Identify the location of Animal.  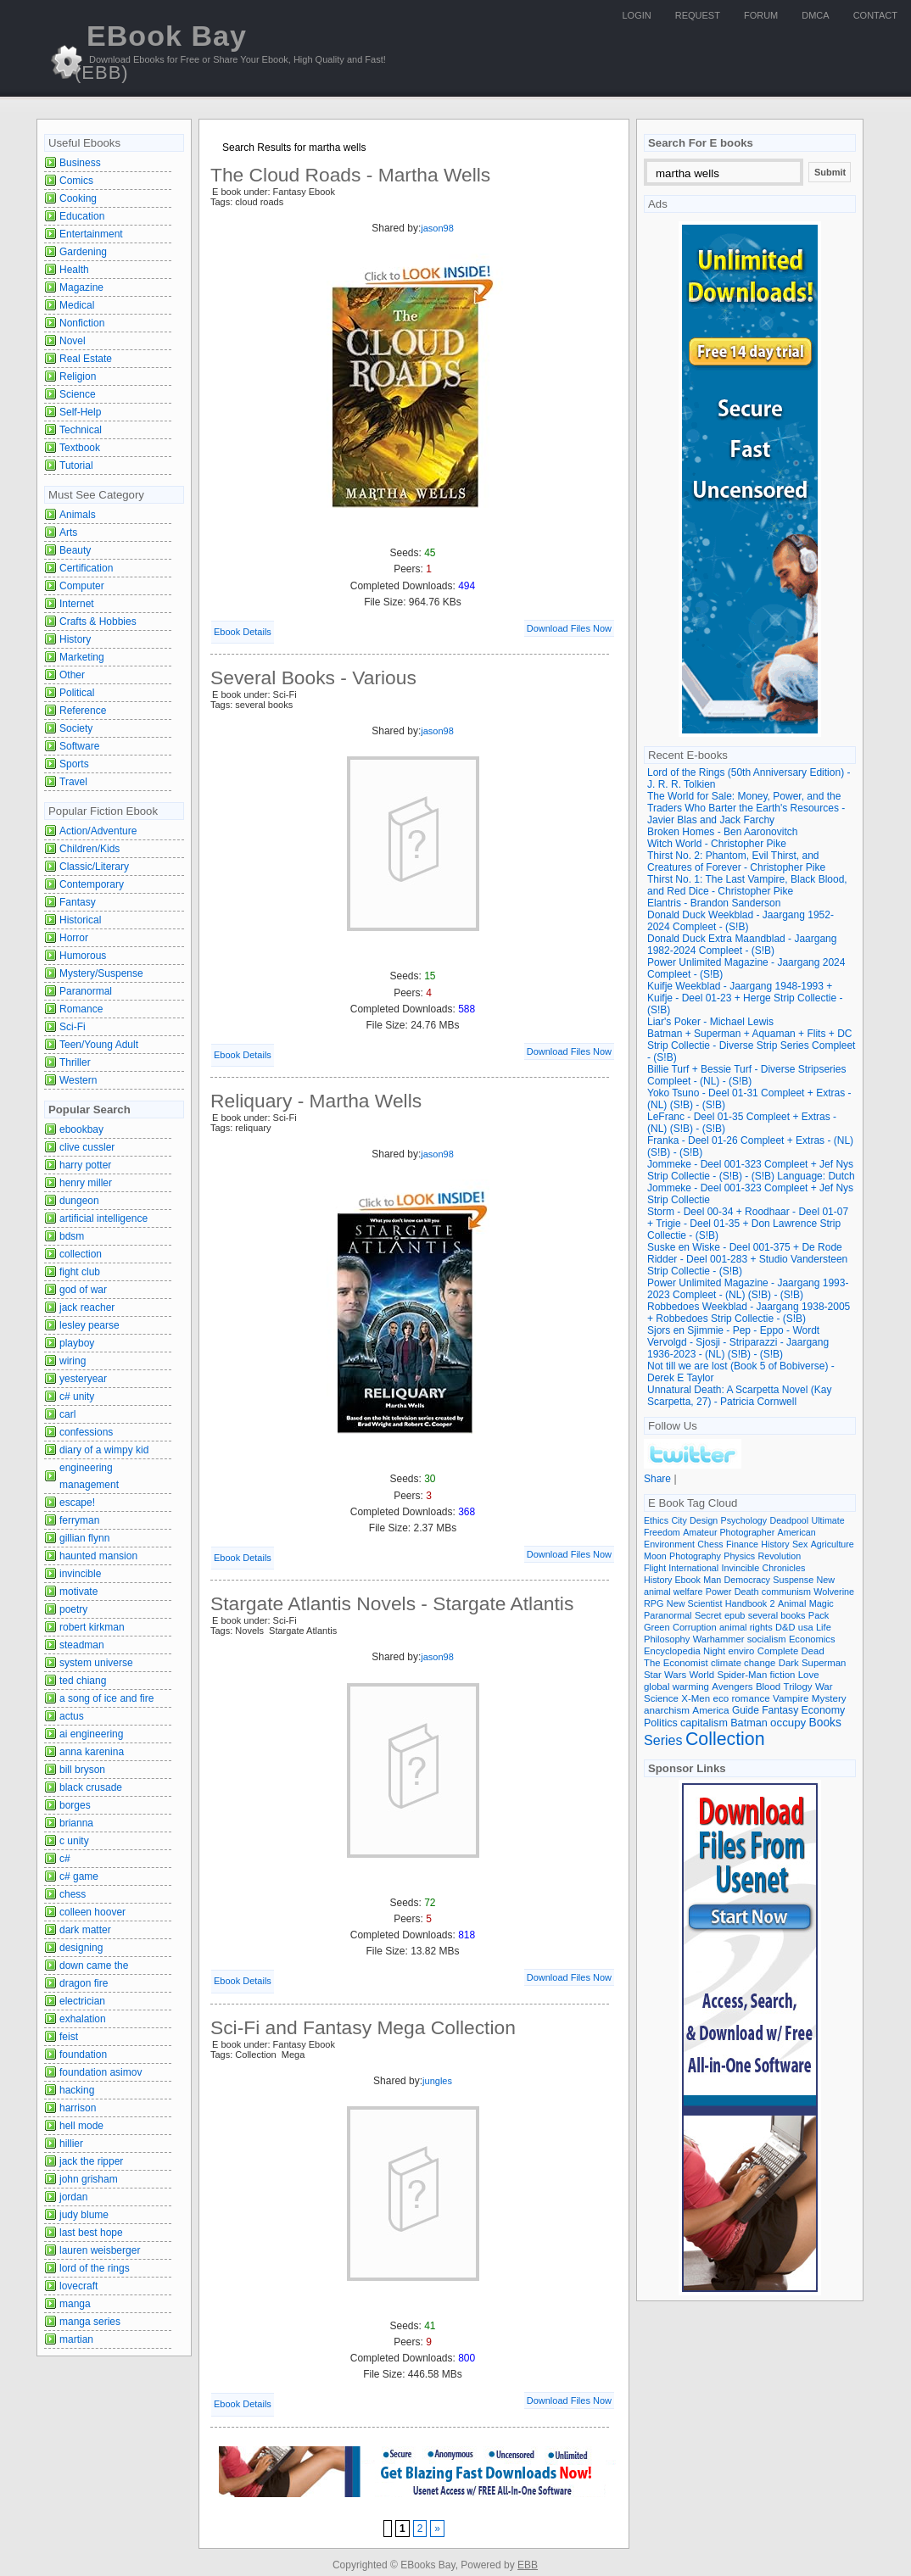
(792, 1603).